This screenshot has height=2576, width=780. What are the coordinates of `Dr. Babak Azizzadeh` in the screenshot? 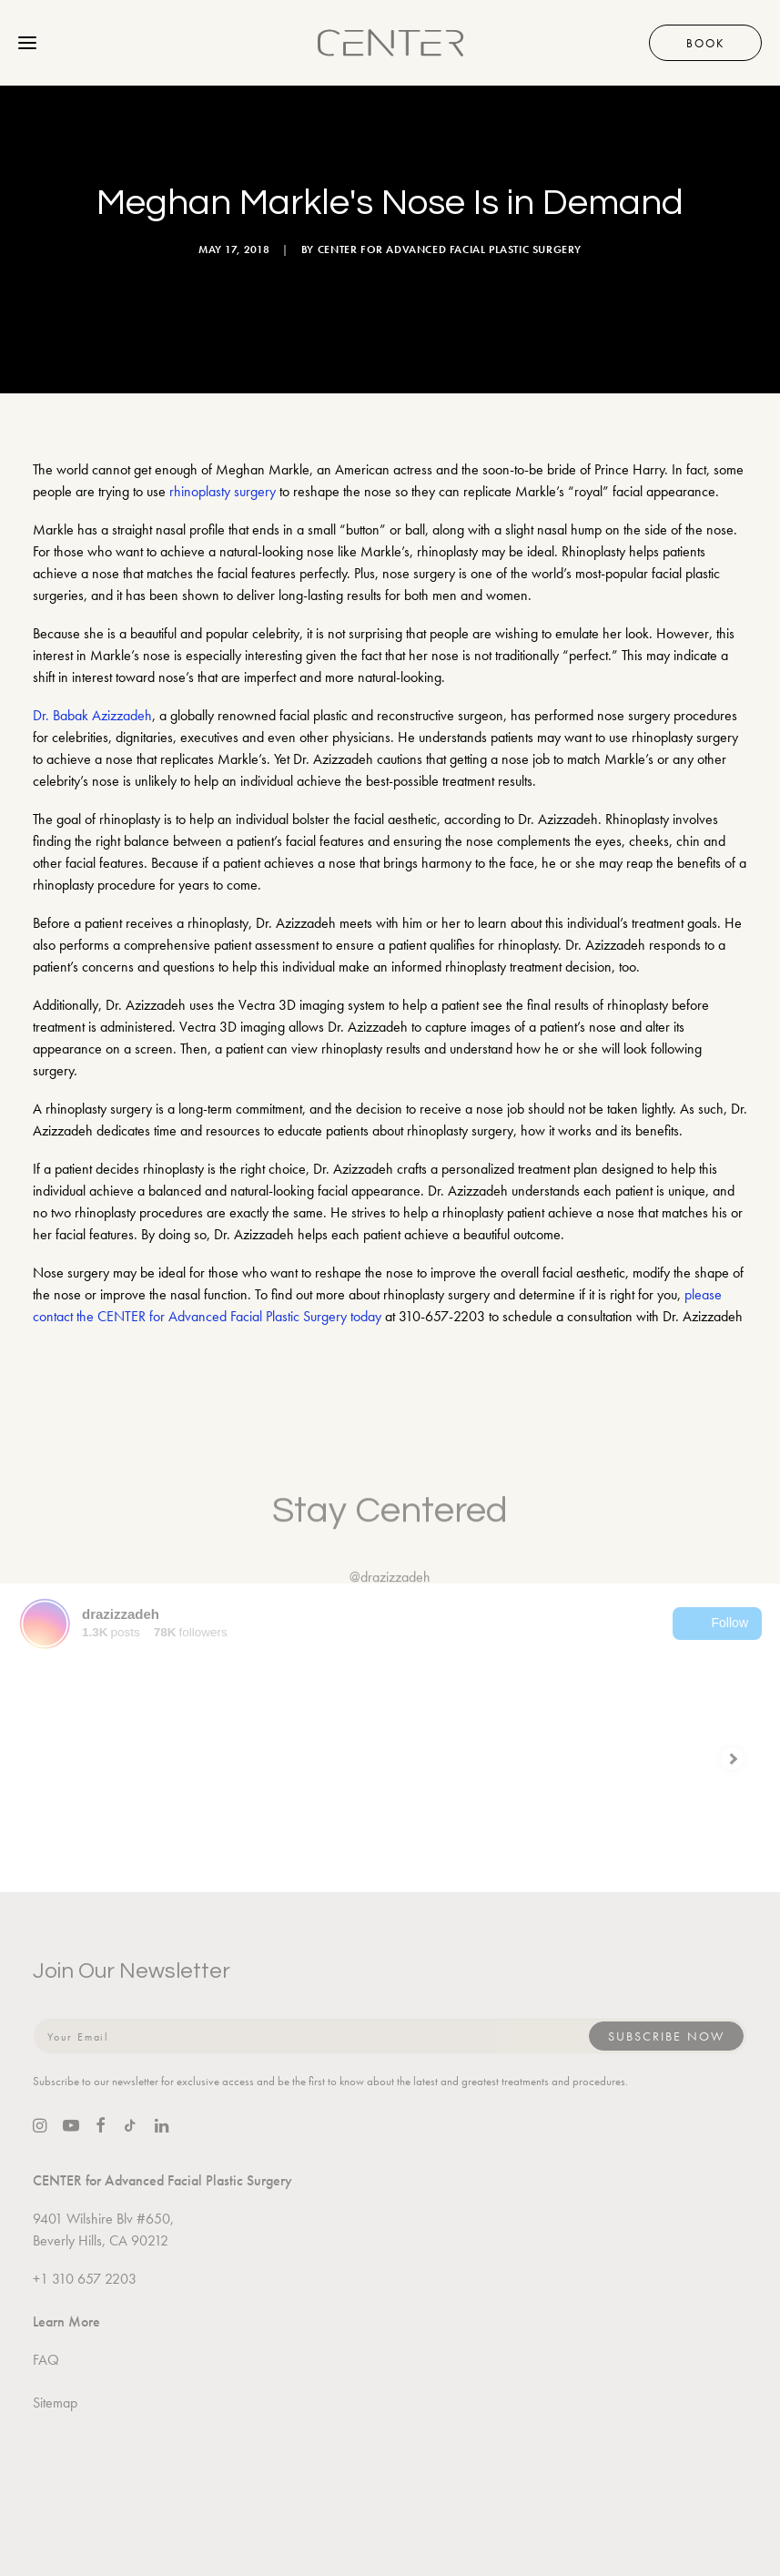 It's located at (92, 715).